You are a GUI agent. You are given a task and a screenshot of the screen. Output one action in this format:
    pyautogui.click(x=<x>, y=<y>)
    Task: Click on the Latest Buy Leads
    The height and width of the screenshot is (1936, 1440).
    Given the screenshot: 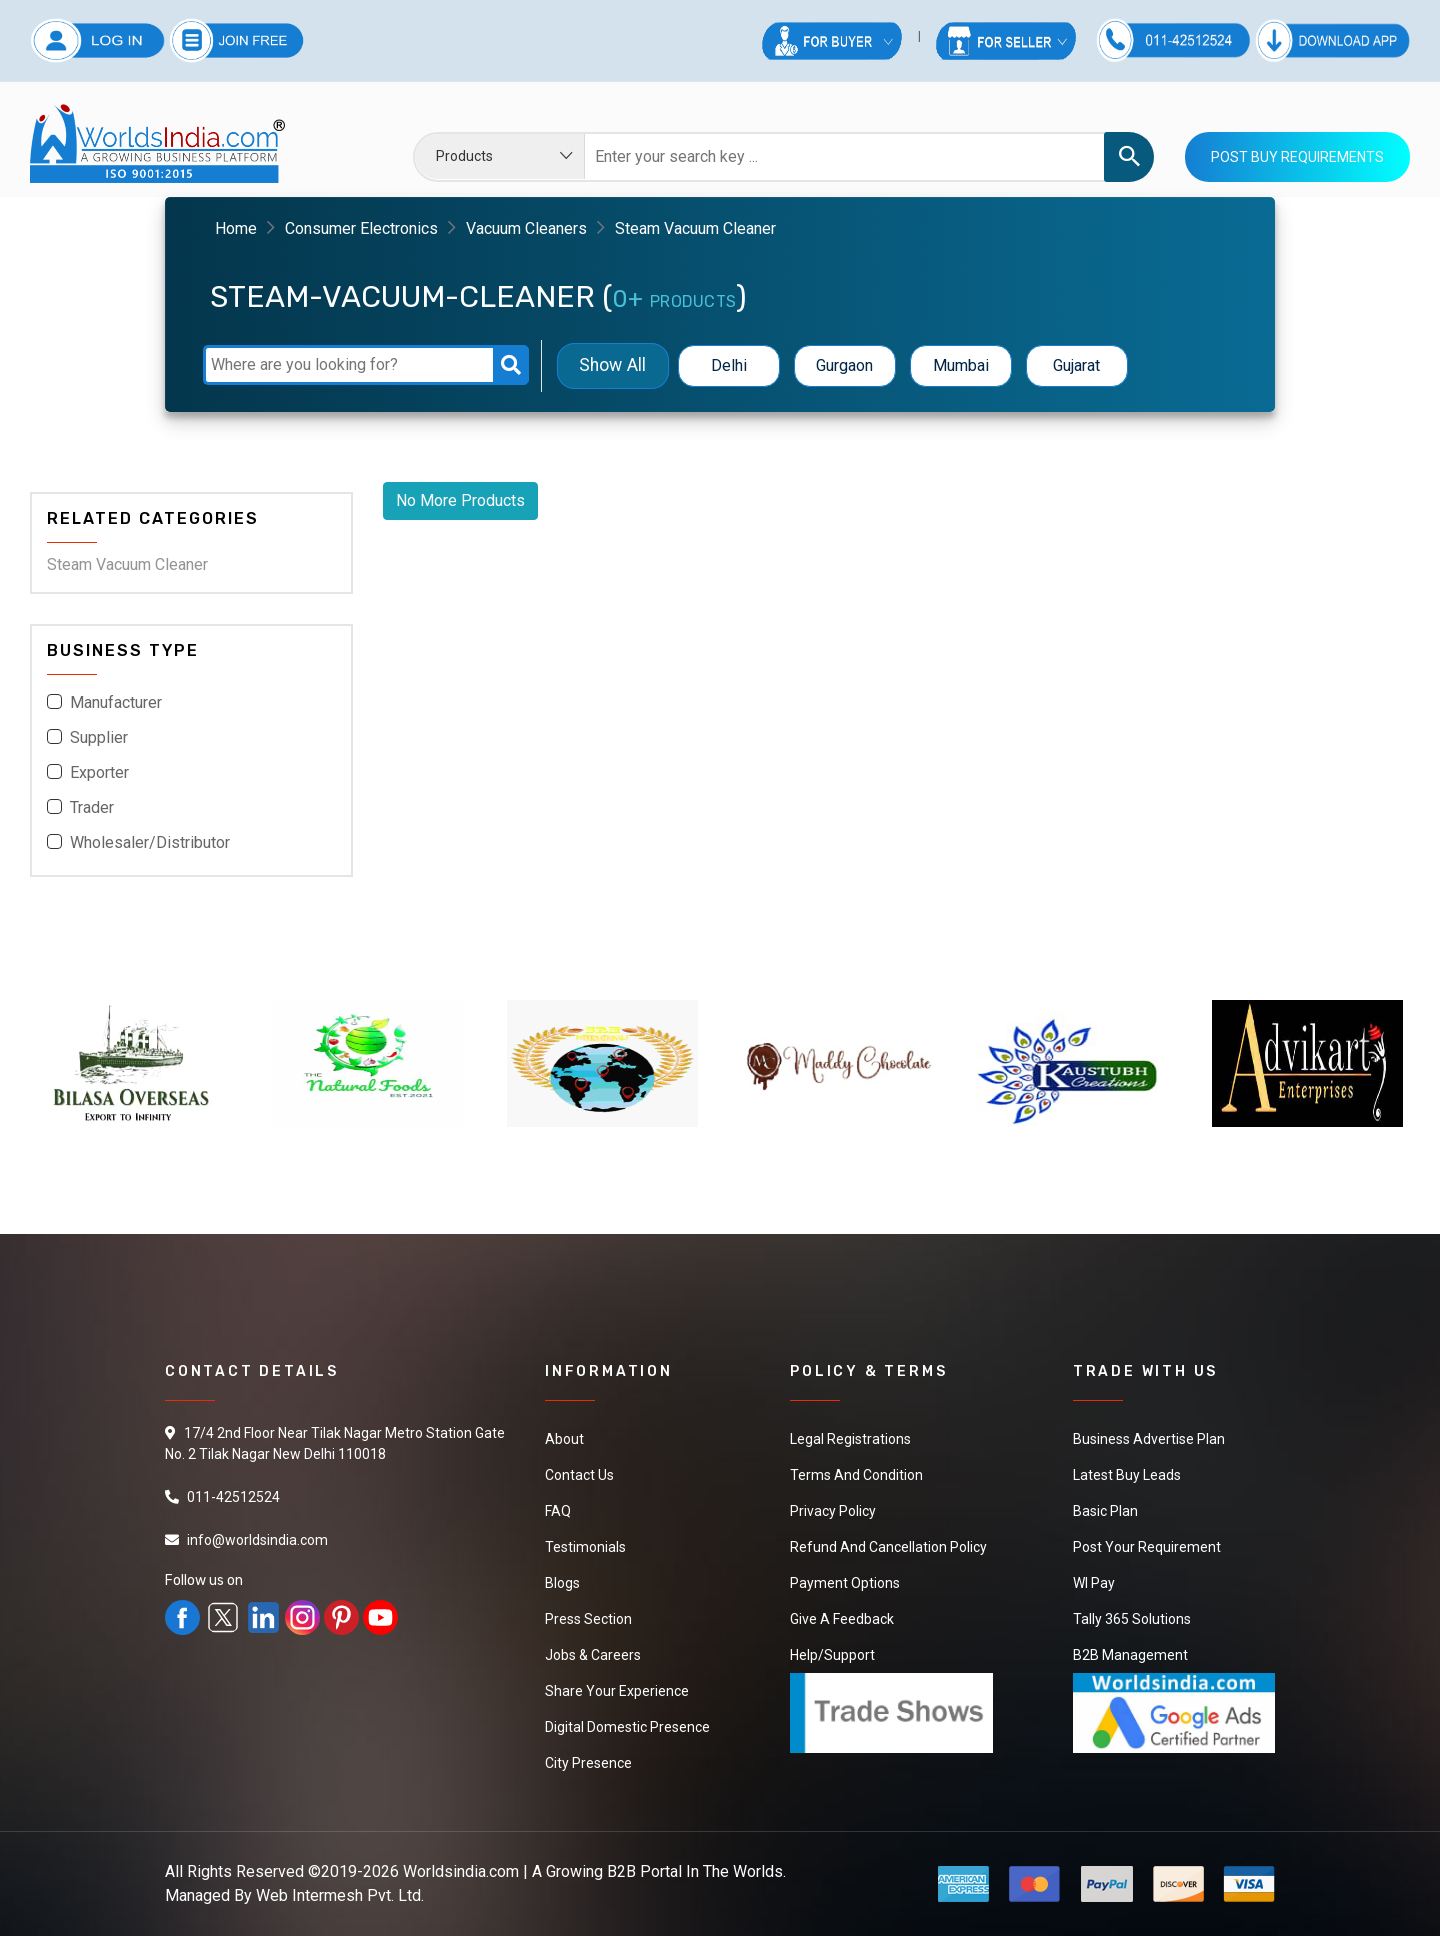 What is the action you would take?
    pyautogui.click(x=1127, y=1475)
    